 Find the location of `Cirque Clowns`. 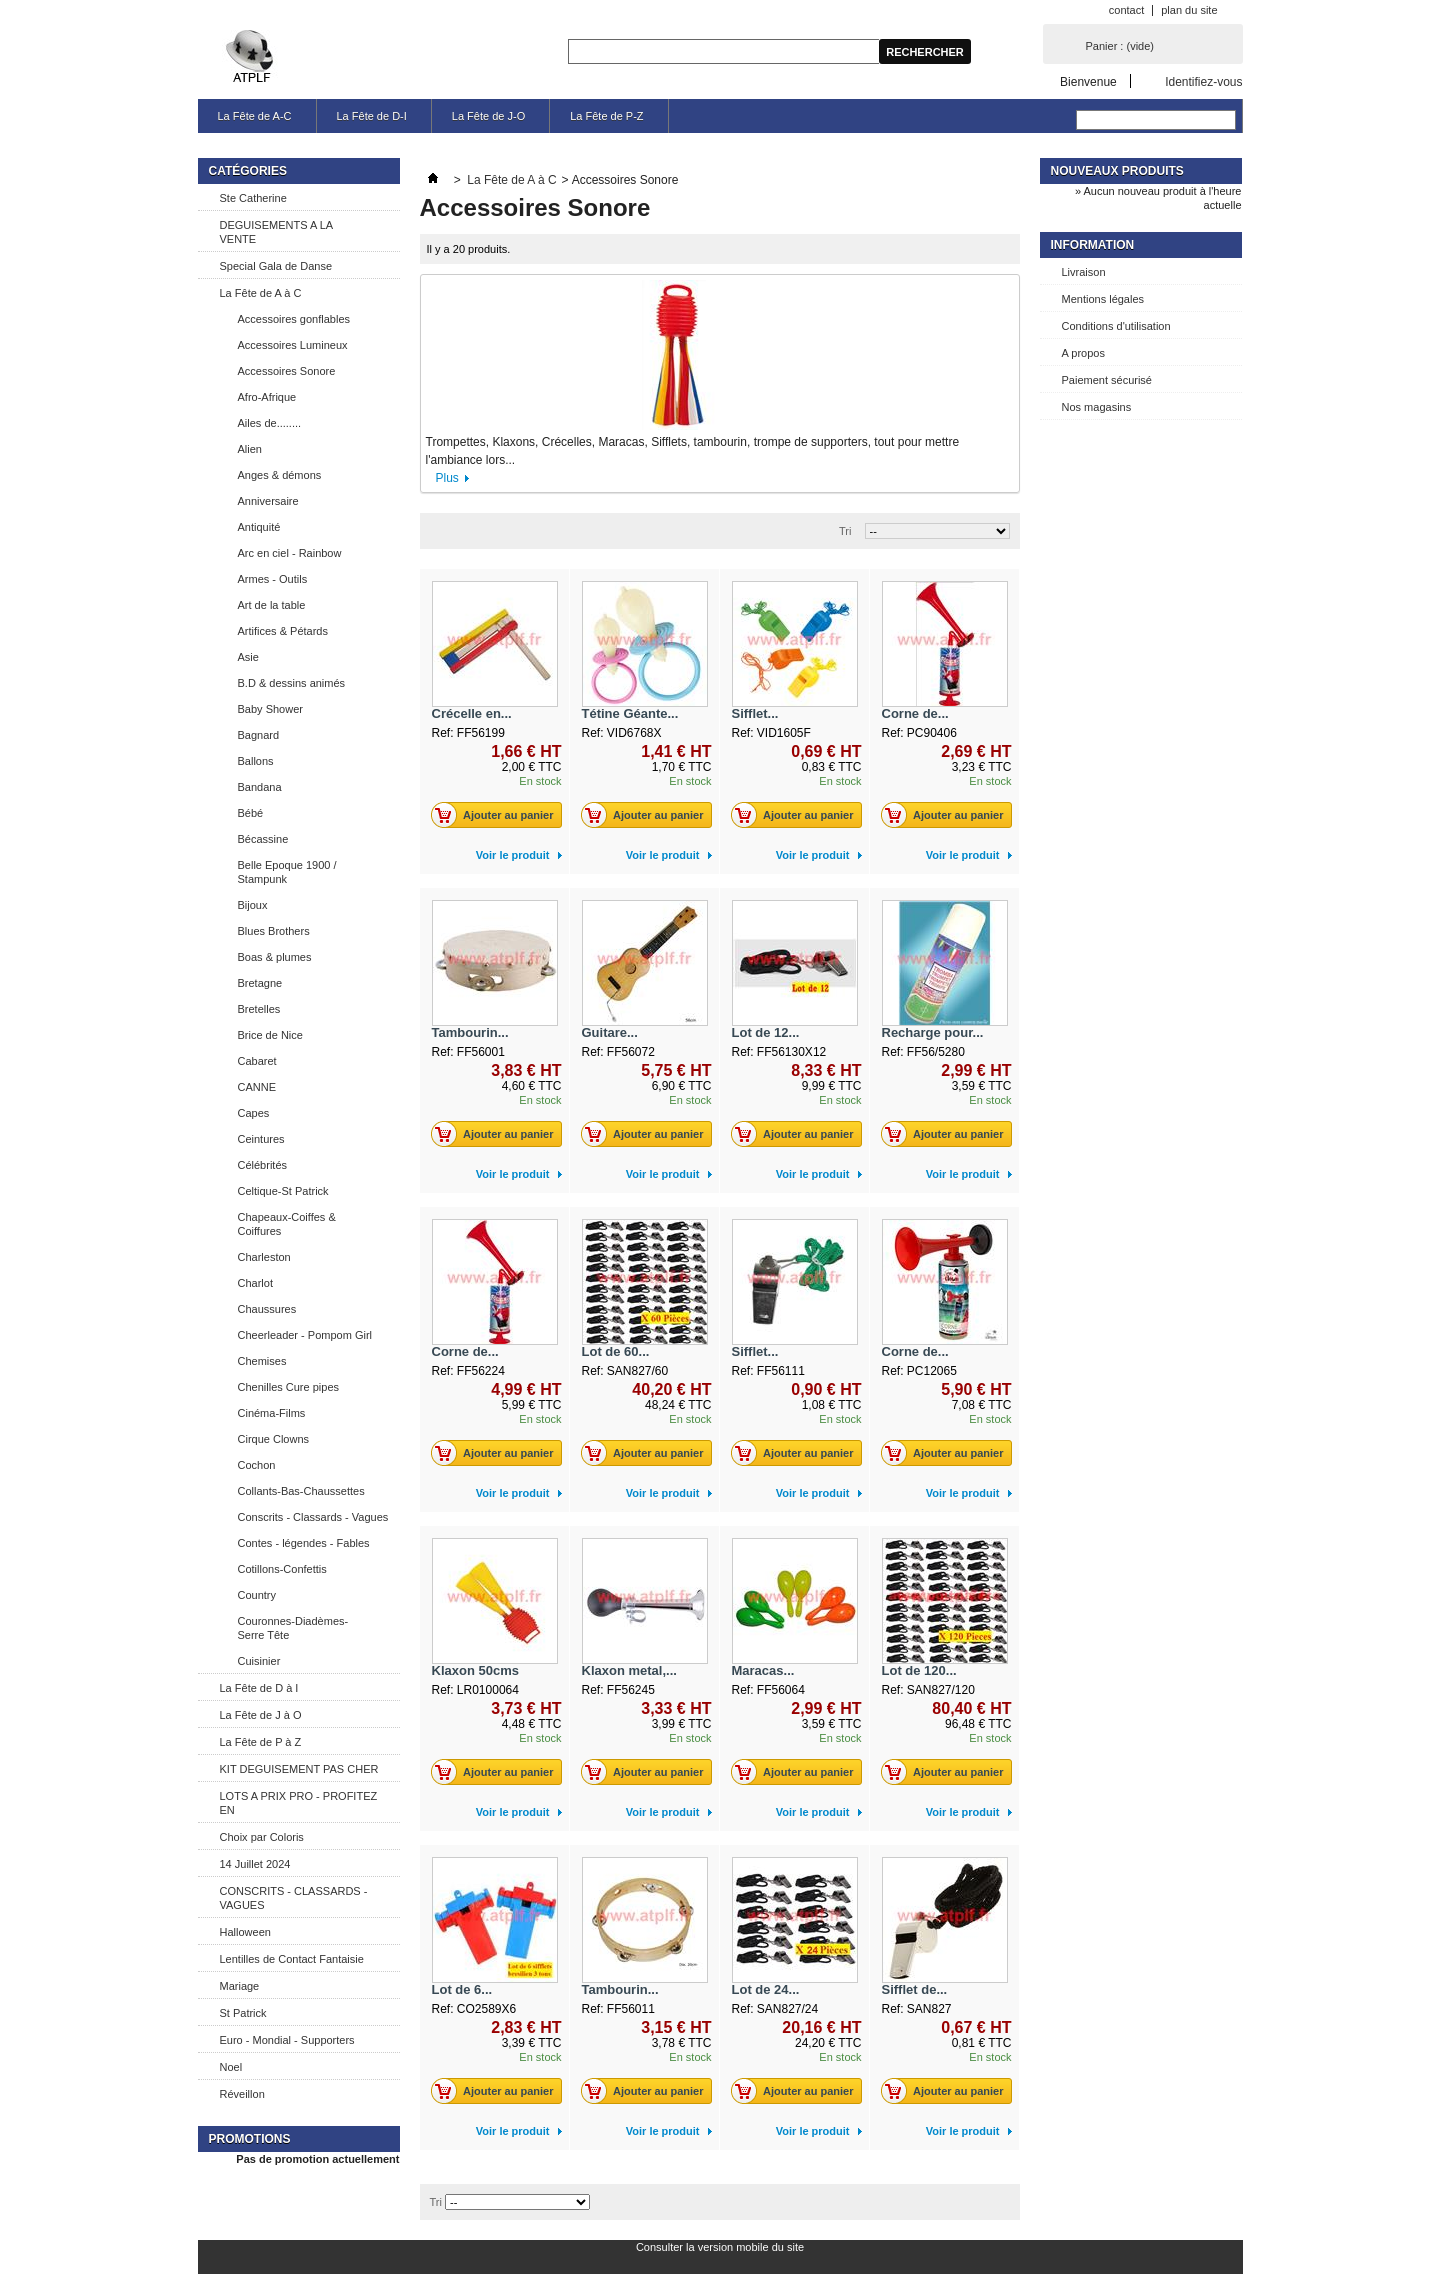

Cirque Clowns is located at coordinates (274, 1439).